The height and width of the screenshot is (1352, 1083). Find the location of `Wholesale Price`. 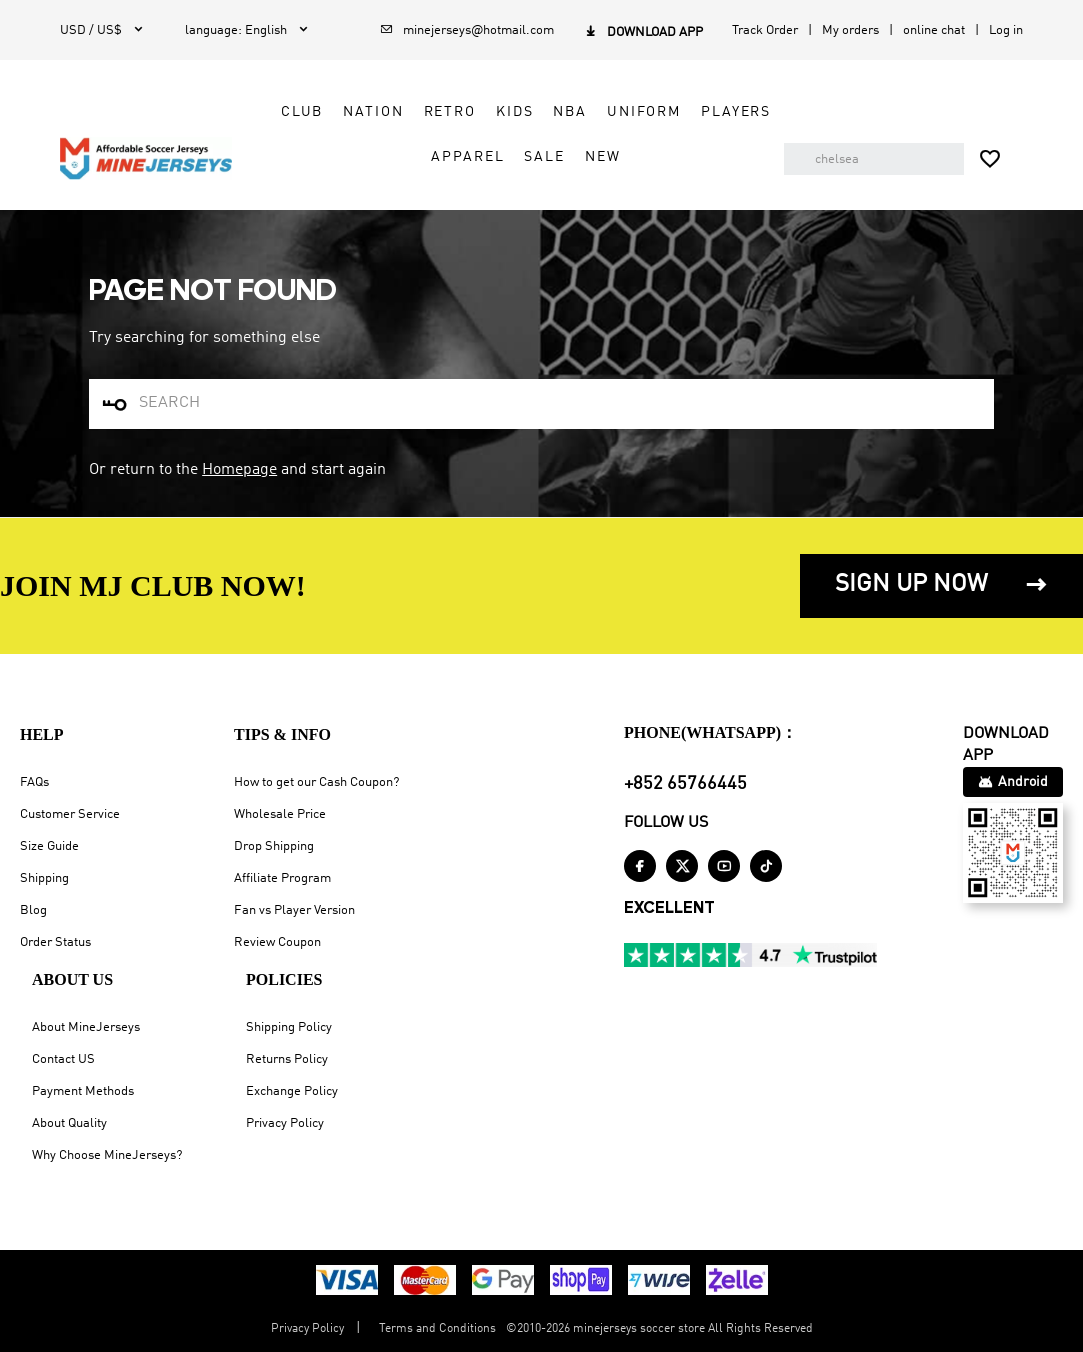

Wholesale Price is located at coordinates (280, 814).